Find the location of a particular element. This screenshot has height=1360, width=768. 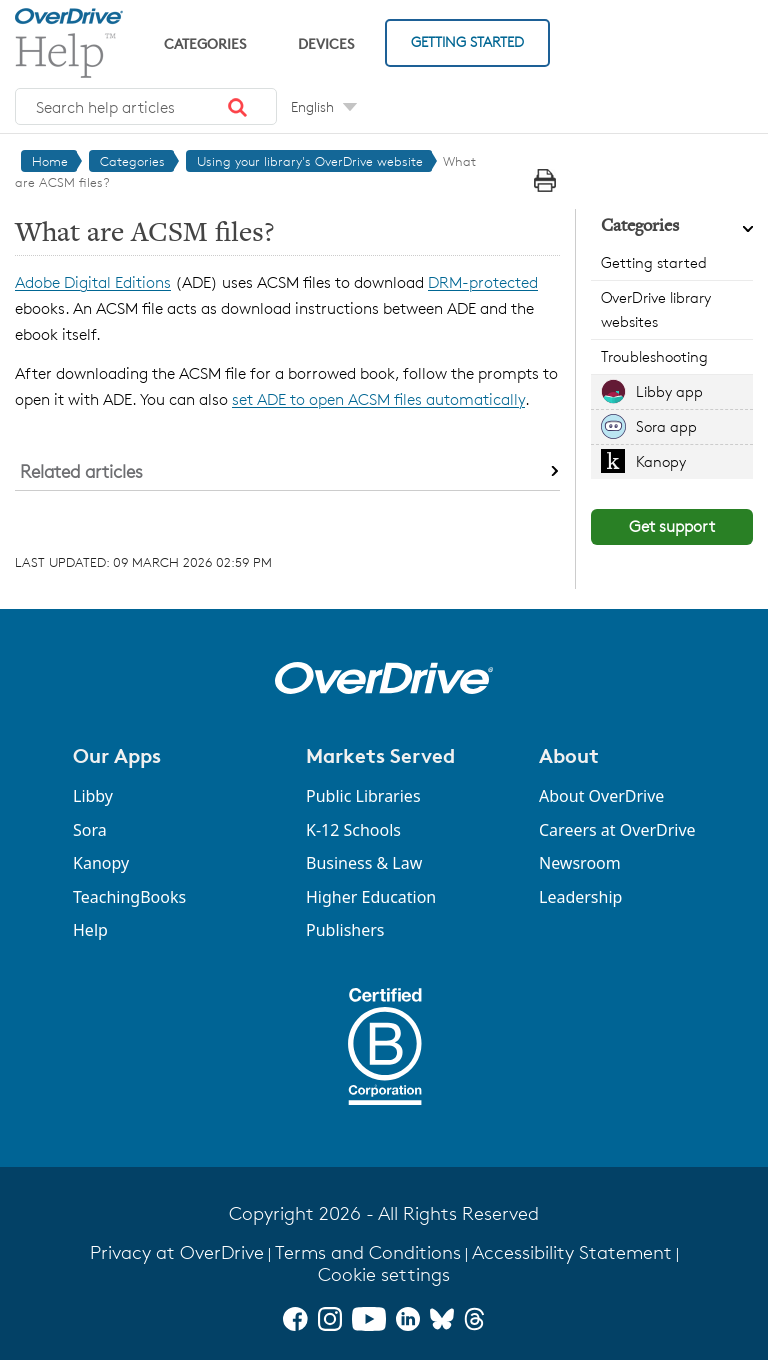

Privacy at OverDrive is located at coordinates (177, 1252).